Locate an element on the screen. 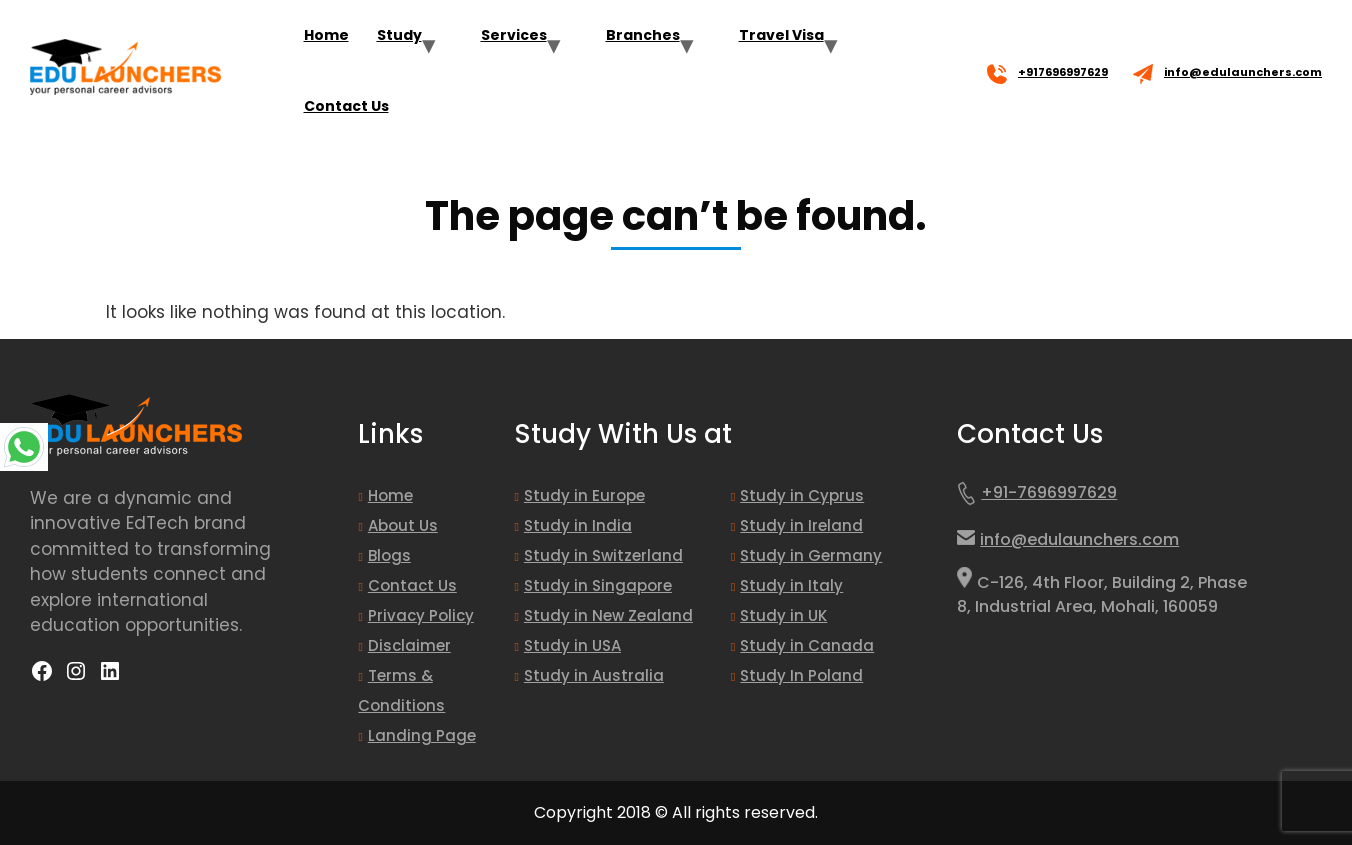 The height and width of the screenshot is (845, 1352). Study in Singapore is located at coordinates (598, 585).